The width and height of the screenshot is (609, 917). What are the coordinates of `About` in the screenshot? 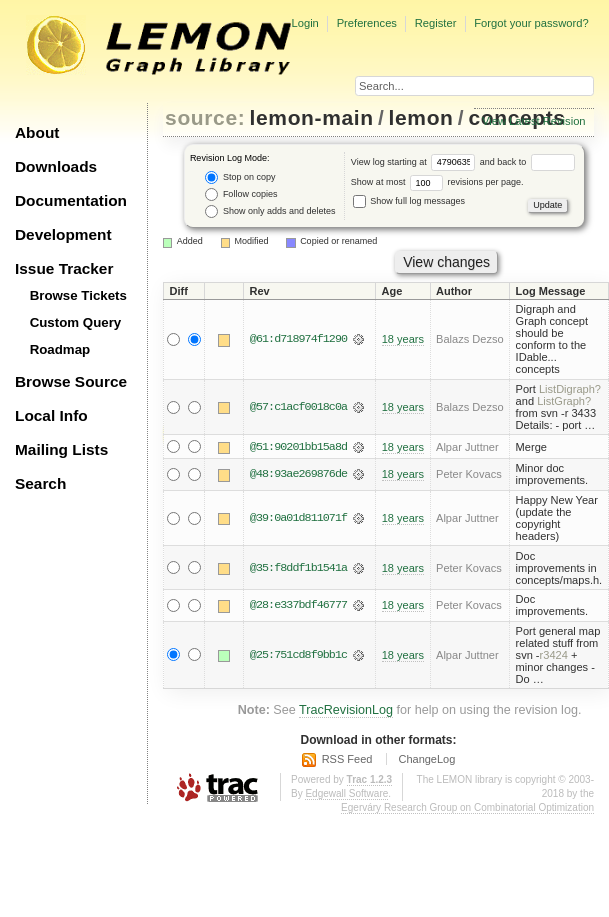 It's located at (37, 132).